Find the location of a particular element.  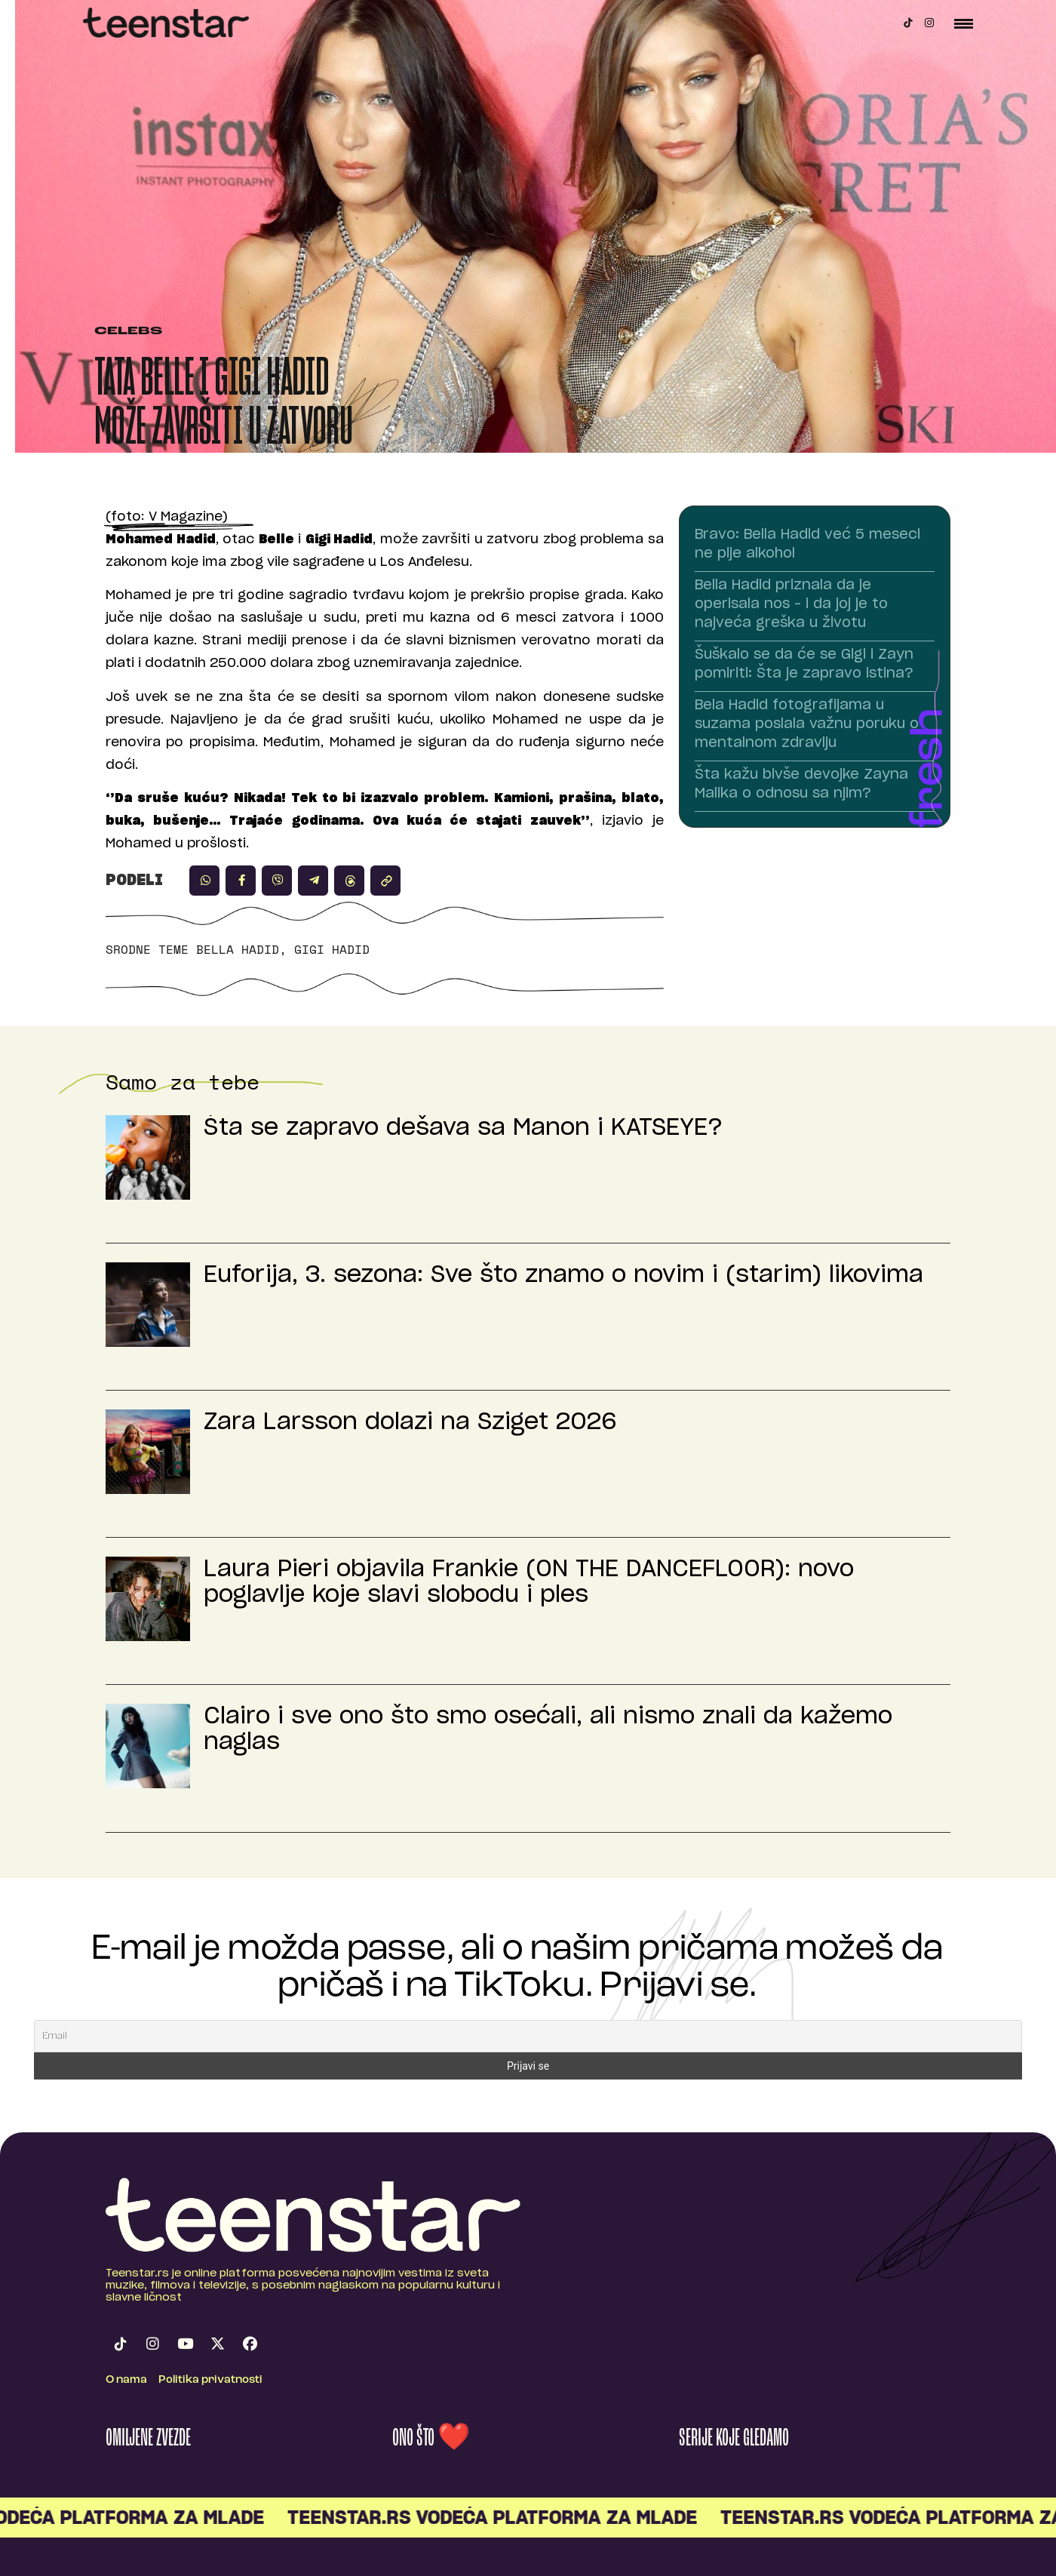

Bella Hadid is located at coordinates (237, 949).